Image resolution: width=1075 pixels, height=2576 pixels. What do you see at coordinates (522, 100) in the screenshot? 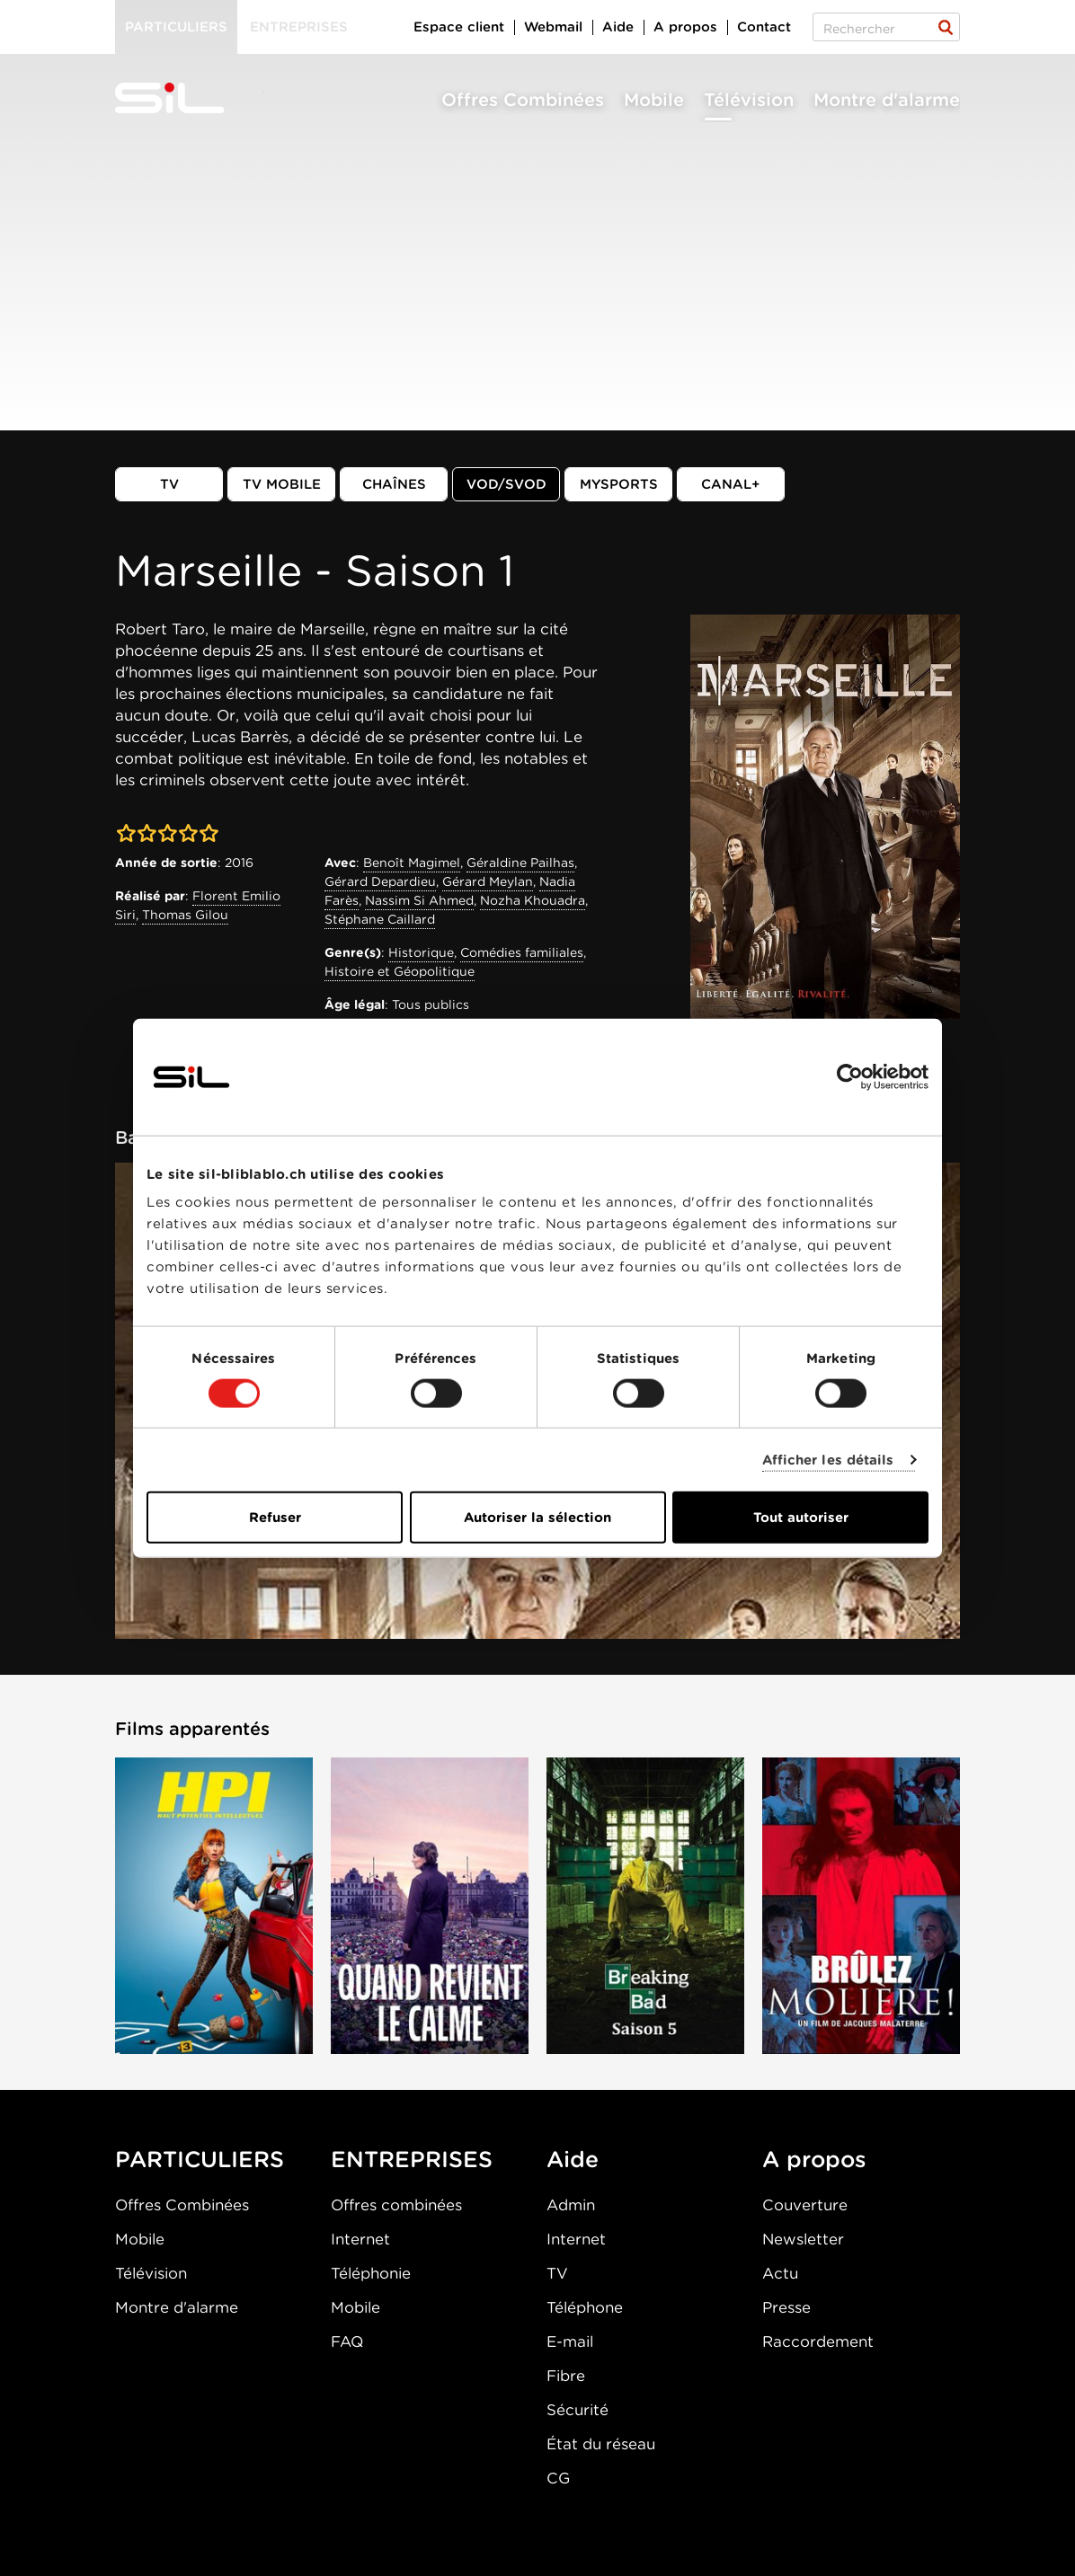
I see `Offres Combinées` at bounding box center [522, 100].